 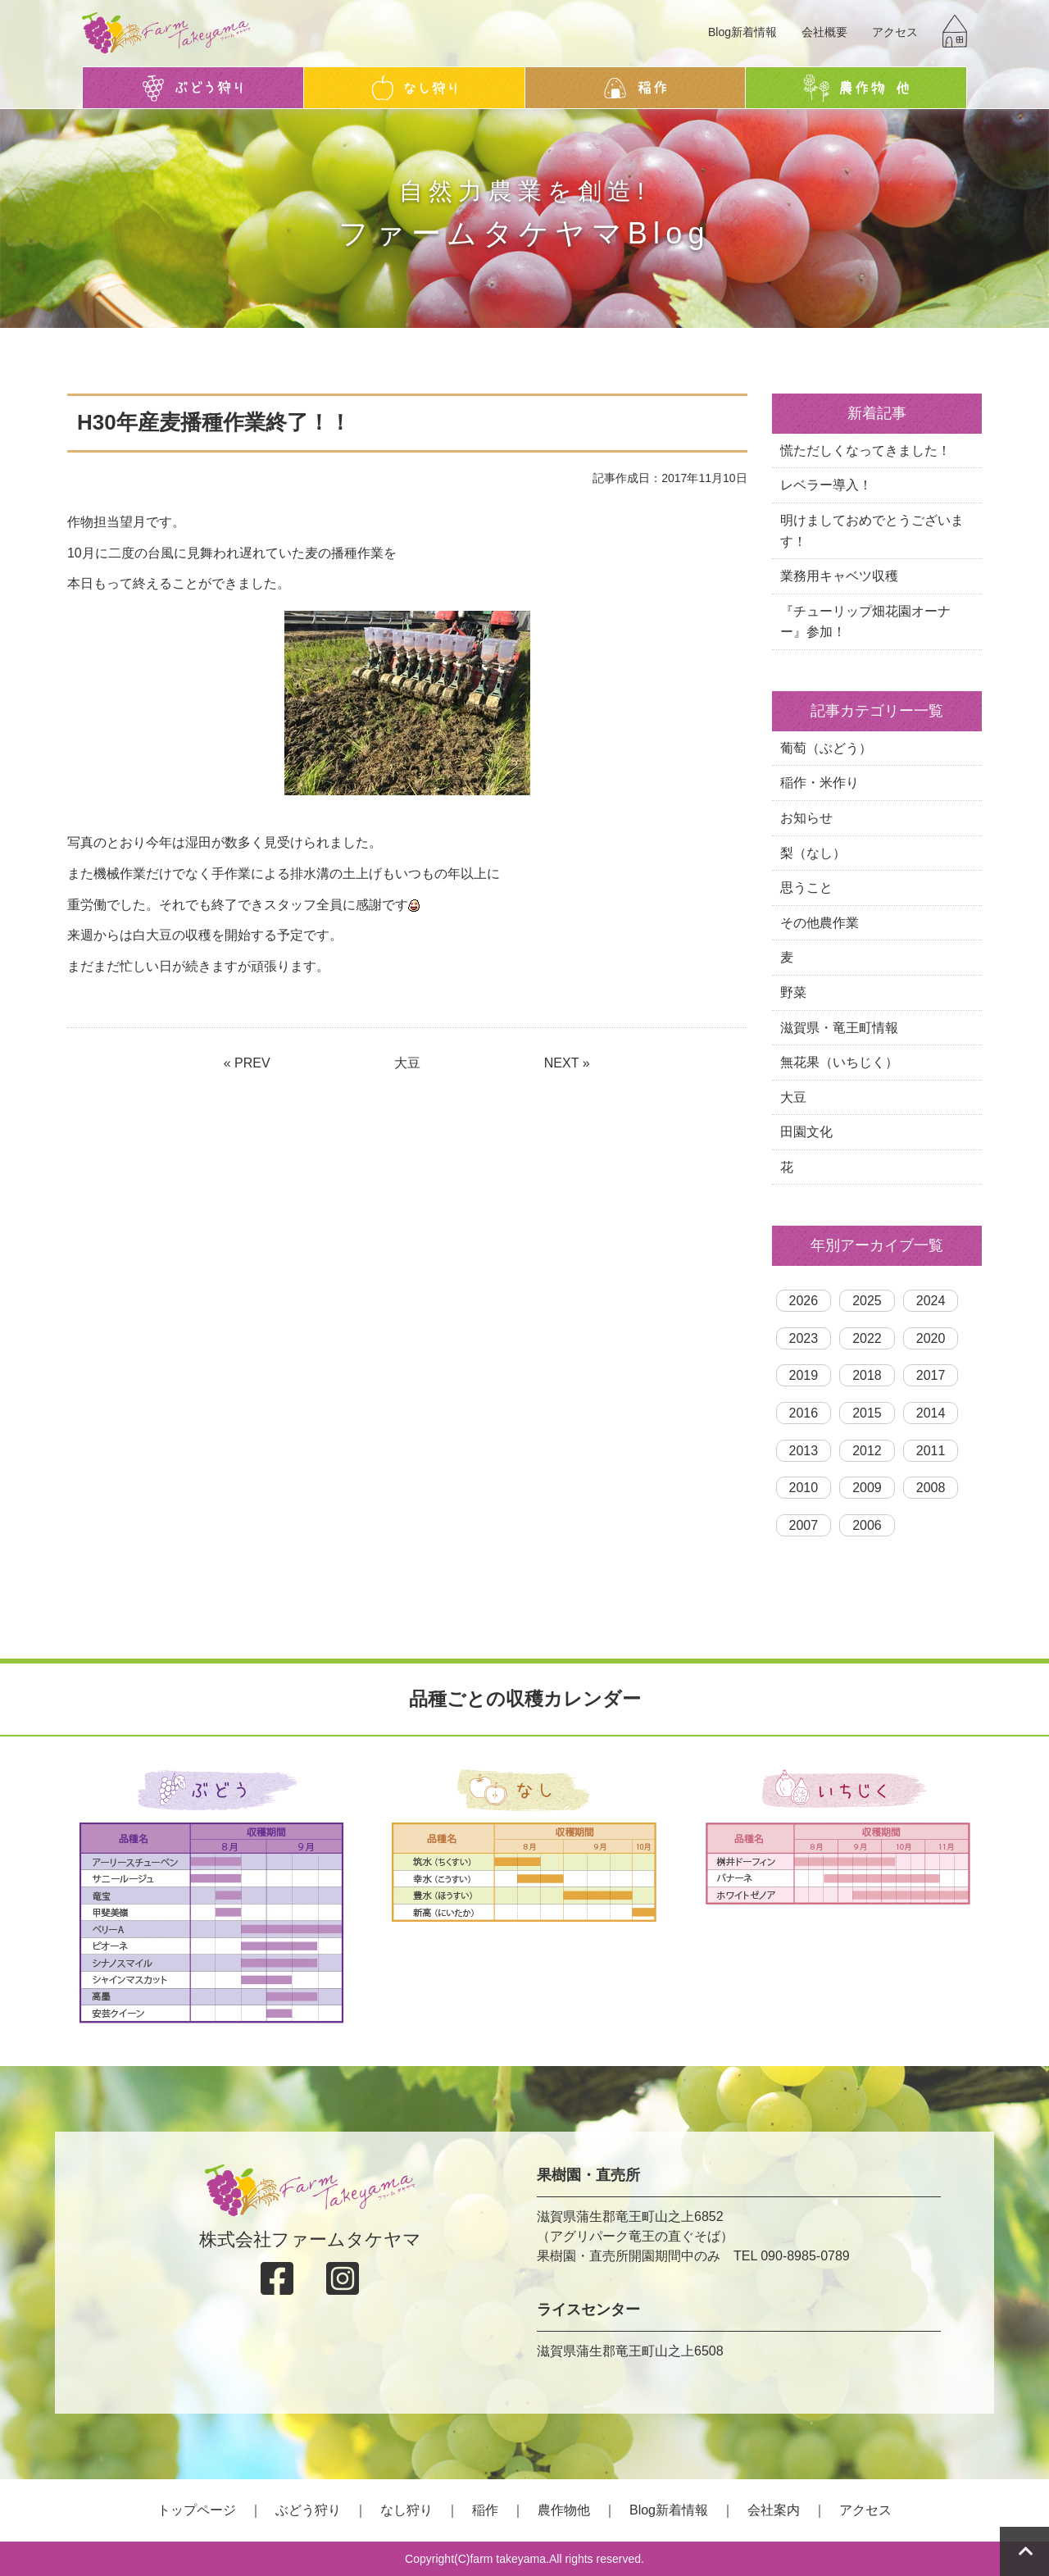 I want to click on 2015, so click(x=867, y=1413).